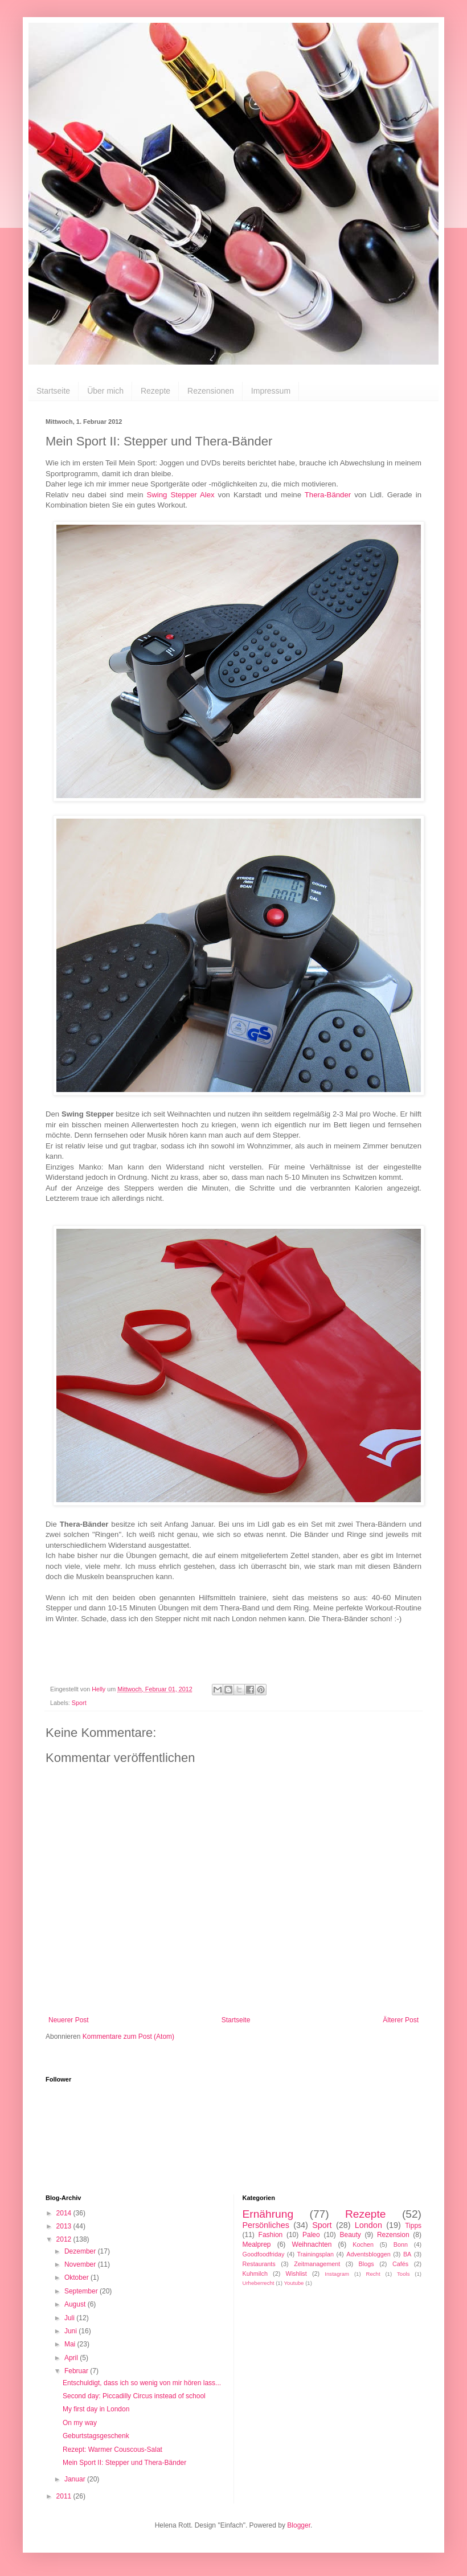 Image resolution: width=467 pixels, height=2576 pixels. What do you see at coordinates (368, 2225) in the screenshot?
I see `London` at bounding box center [368, 2225].